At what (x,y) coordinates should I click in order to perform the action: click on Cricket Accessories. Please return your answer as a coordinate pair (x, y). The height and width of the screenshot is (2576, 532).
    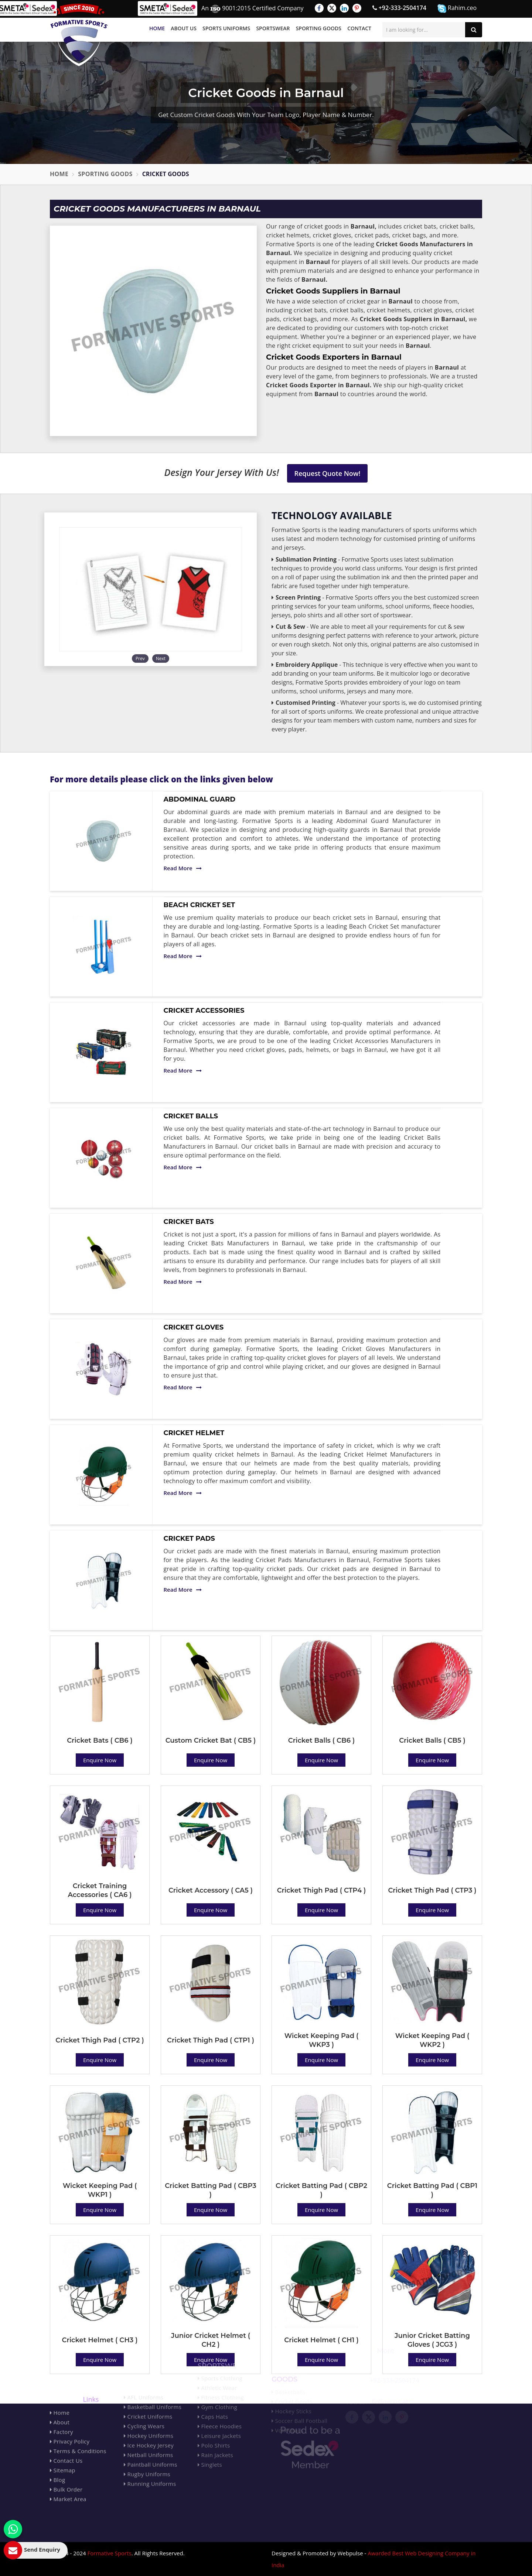
    Looking at the image, I should click on (204, 1010).